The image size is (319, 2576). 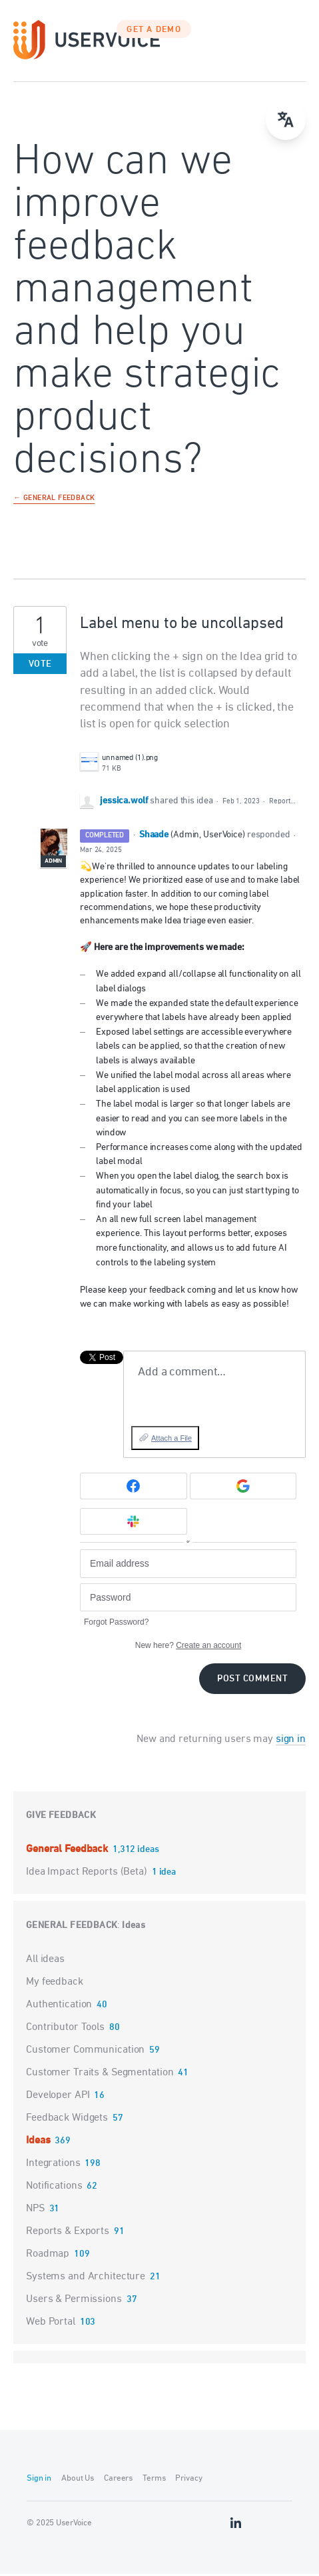 What do you see at coordinates (61, 1817) in the screenshot?
I see `Give feedback` at bounding box center [61, 1817].